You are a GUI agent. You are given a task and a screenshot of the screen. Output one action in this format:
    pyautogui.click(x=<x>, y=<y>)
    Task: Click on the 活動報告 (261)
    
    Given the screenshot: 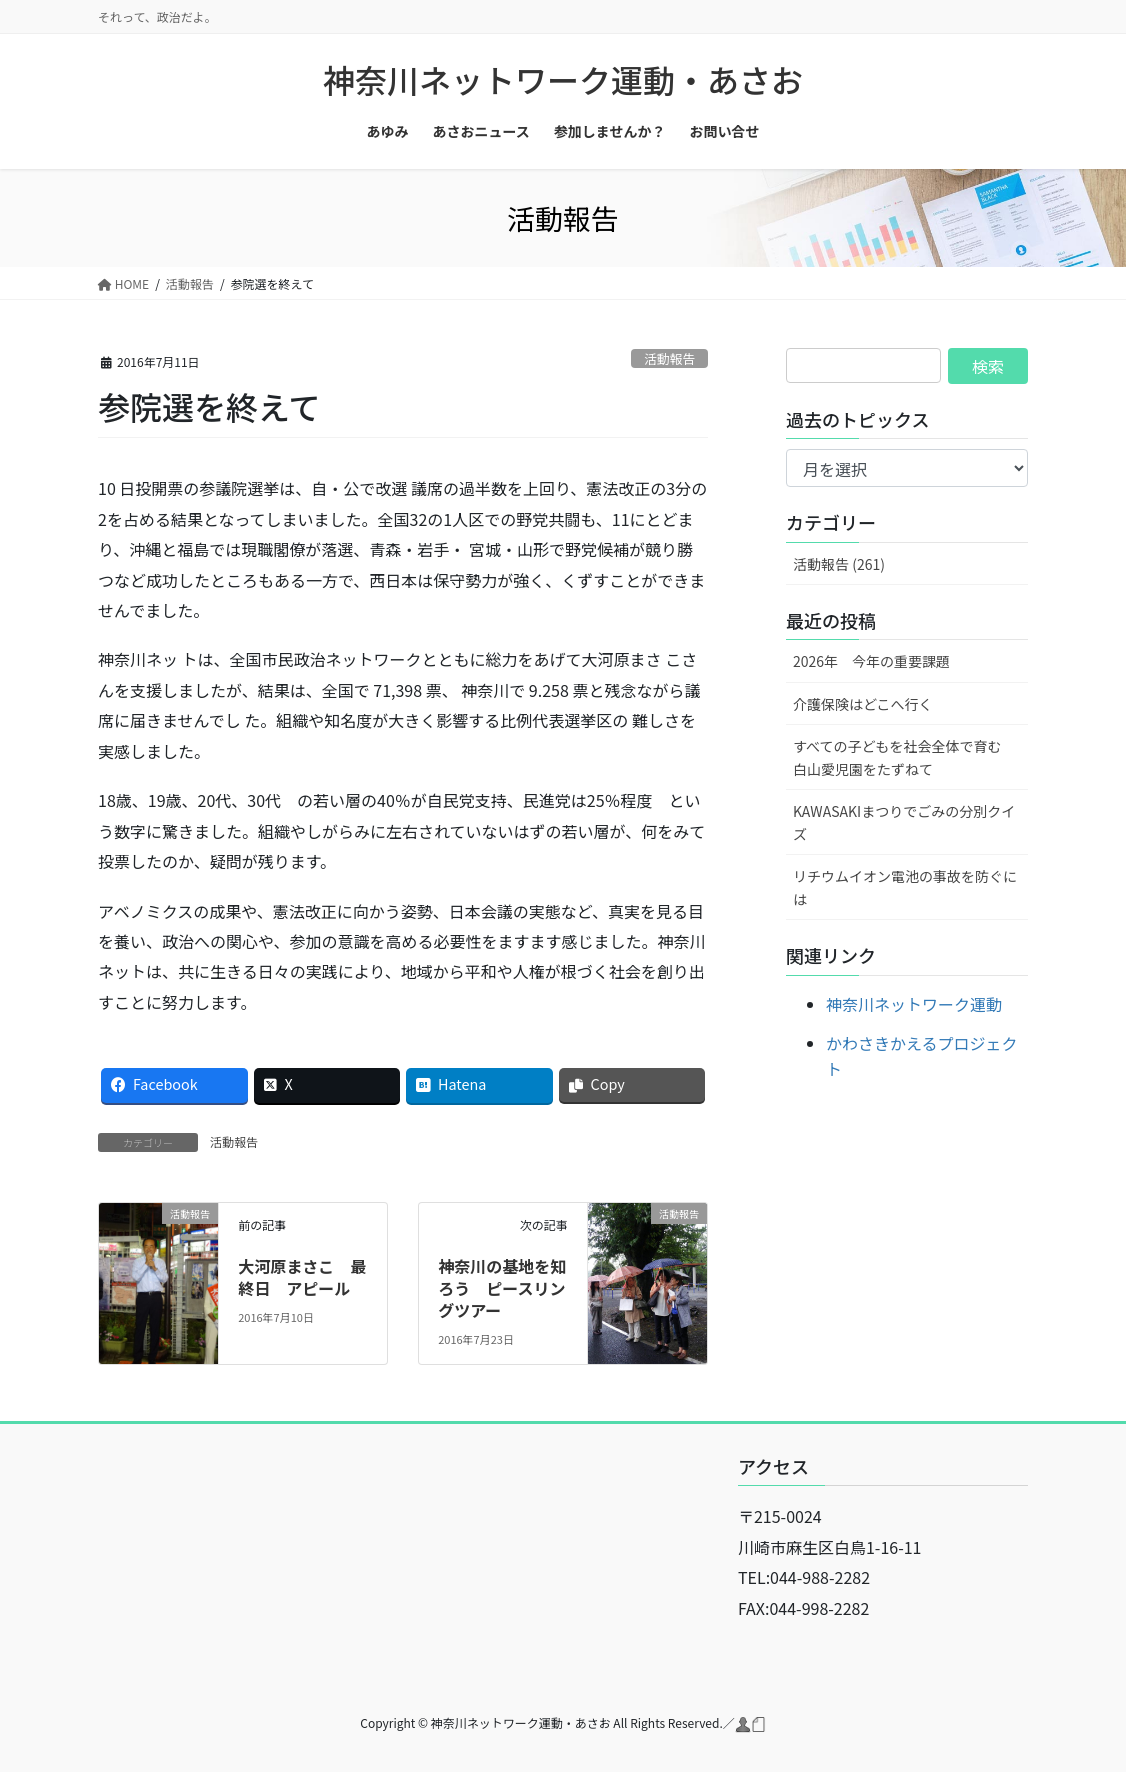 What is the action you would take?
    pyautogui.click(x=839, y=564)
    